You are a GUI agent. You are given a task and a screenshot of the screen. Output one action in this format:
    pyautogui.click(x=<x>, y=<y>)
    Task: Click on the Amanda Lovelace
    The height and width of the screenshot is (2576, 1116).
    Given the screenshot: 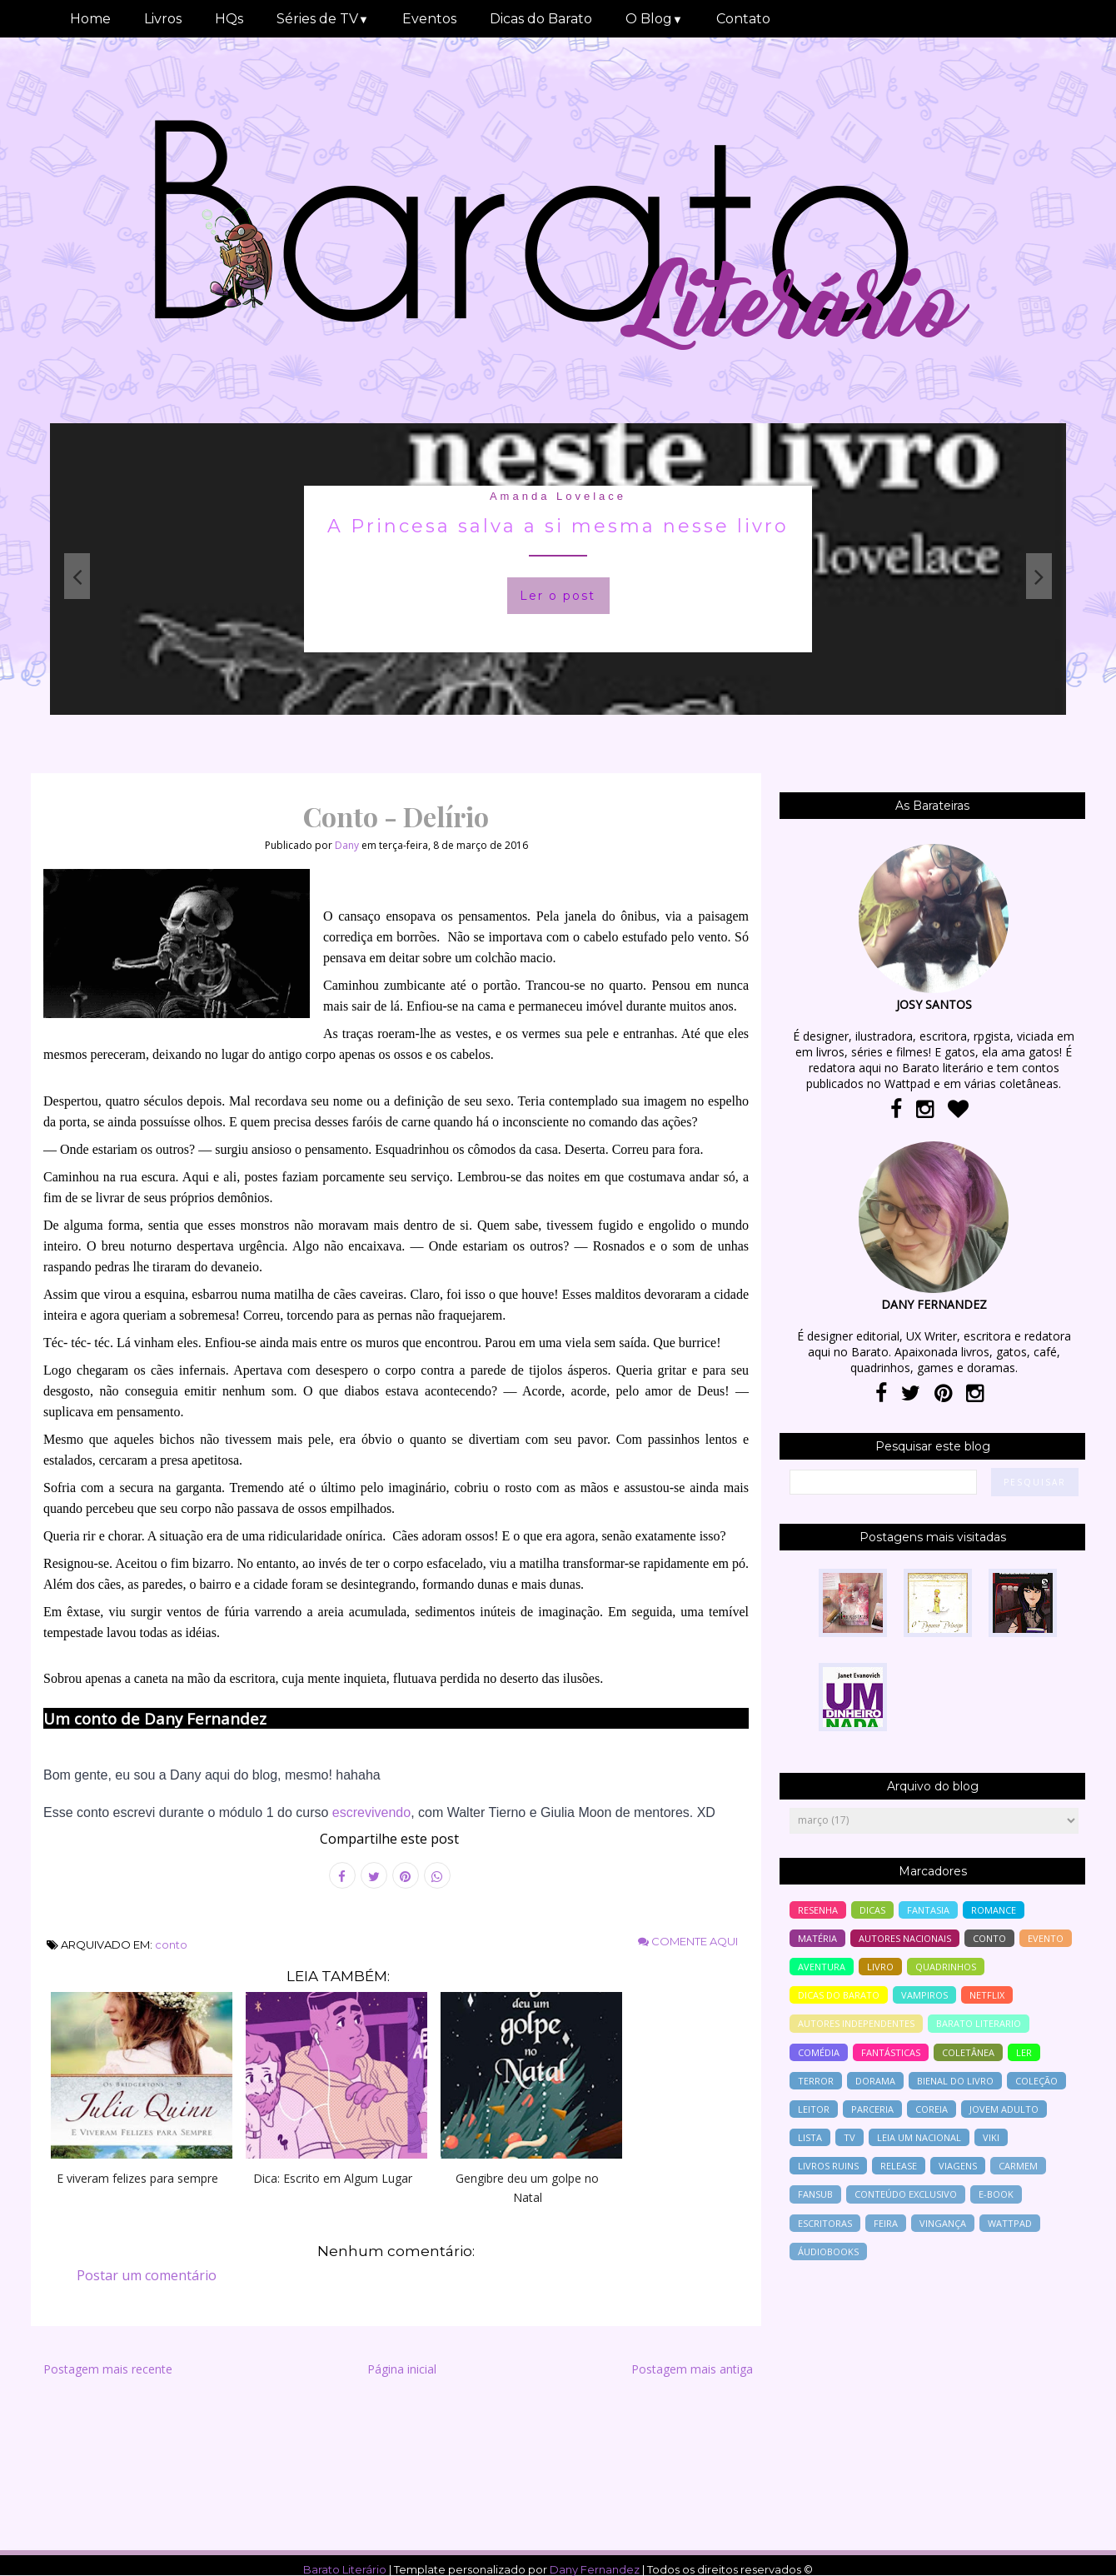 What is the action you would take?
    pyautogui.click(x=558, y=496)
    